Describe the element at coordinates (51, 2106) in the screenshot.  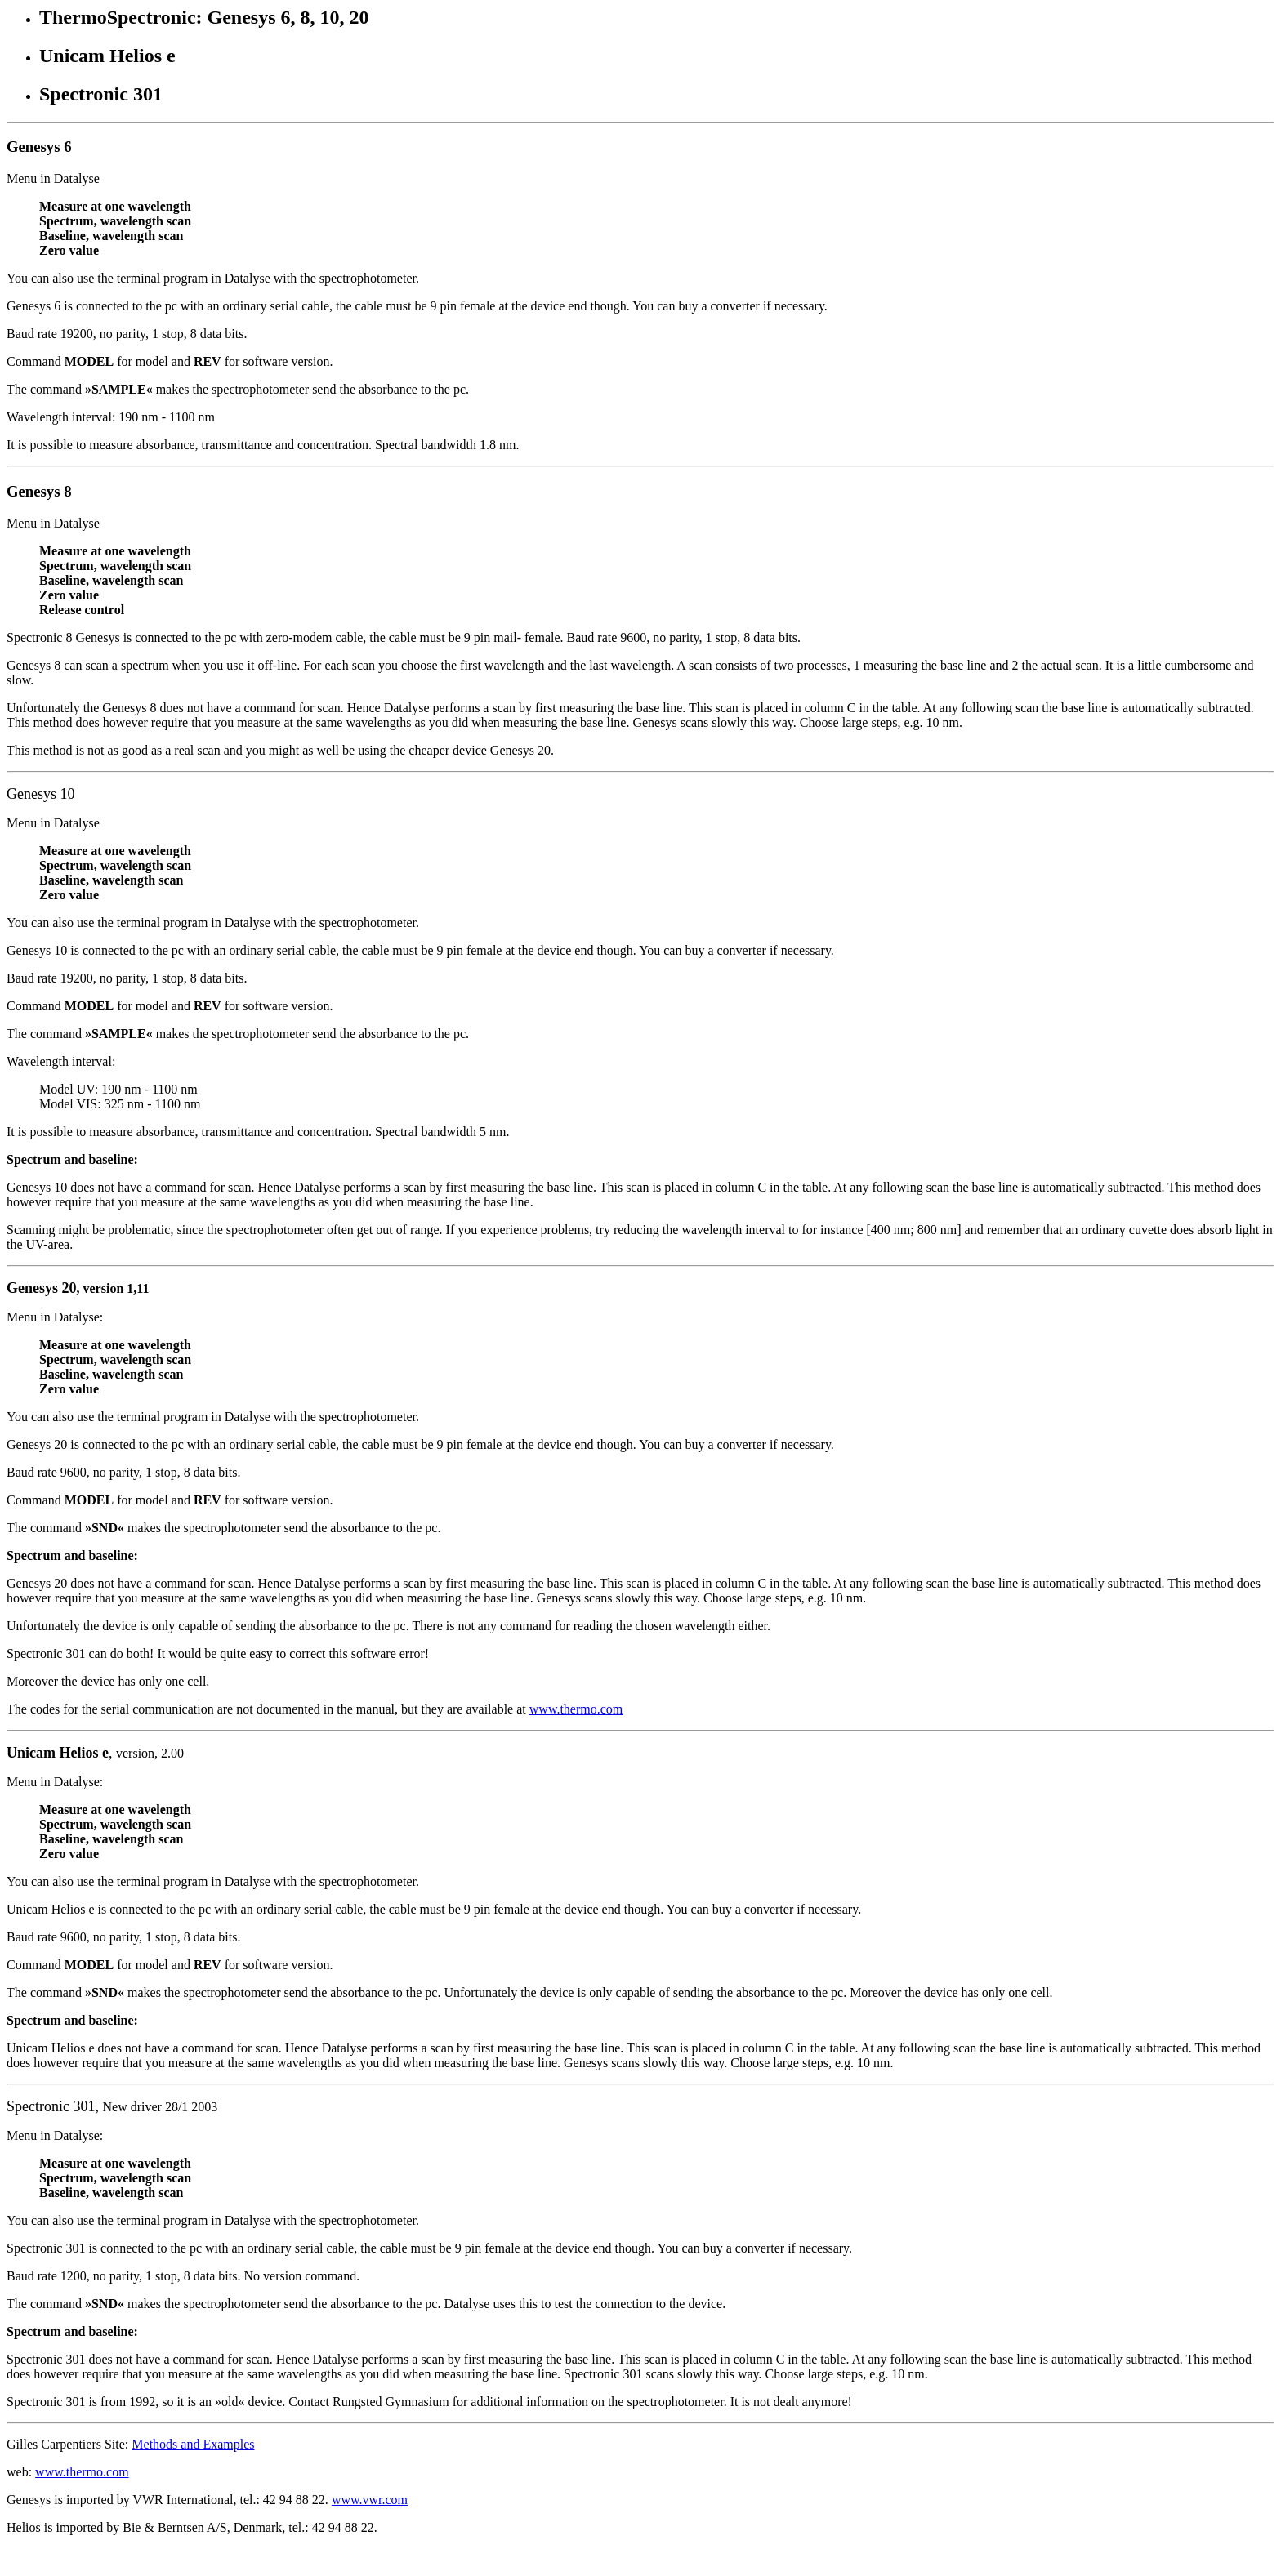
I see `Spectronic 301` at that location.